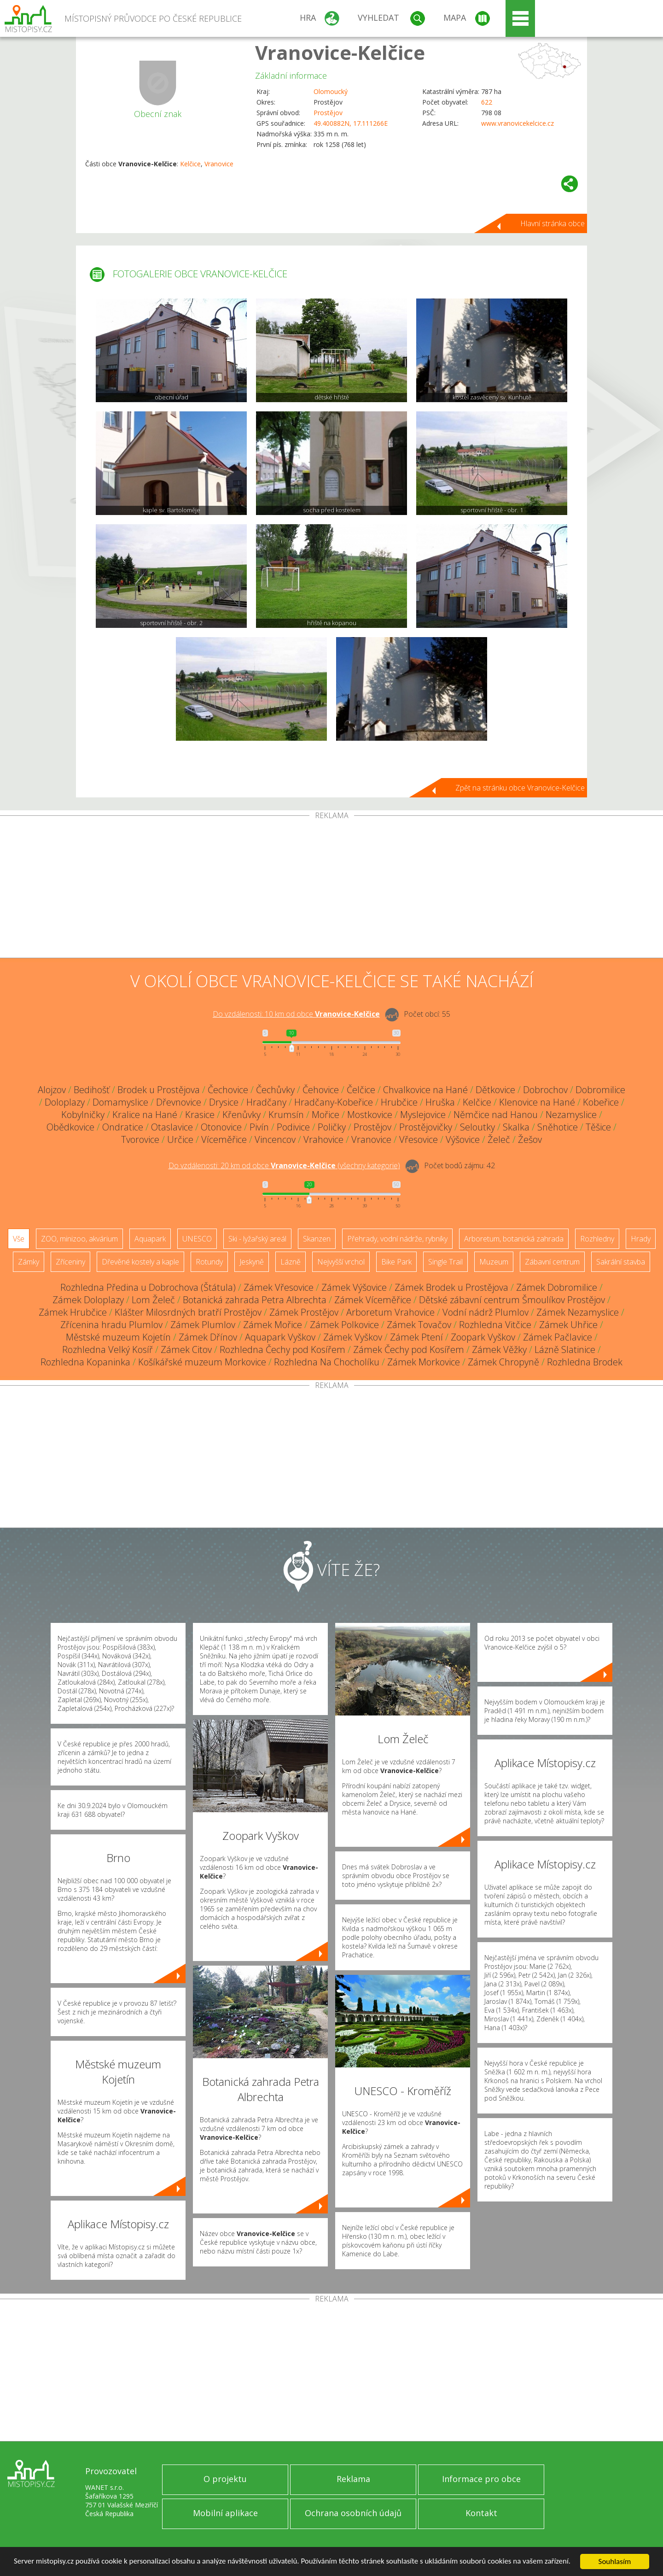  I want to click on Kelčice, so click(190, 163).